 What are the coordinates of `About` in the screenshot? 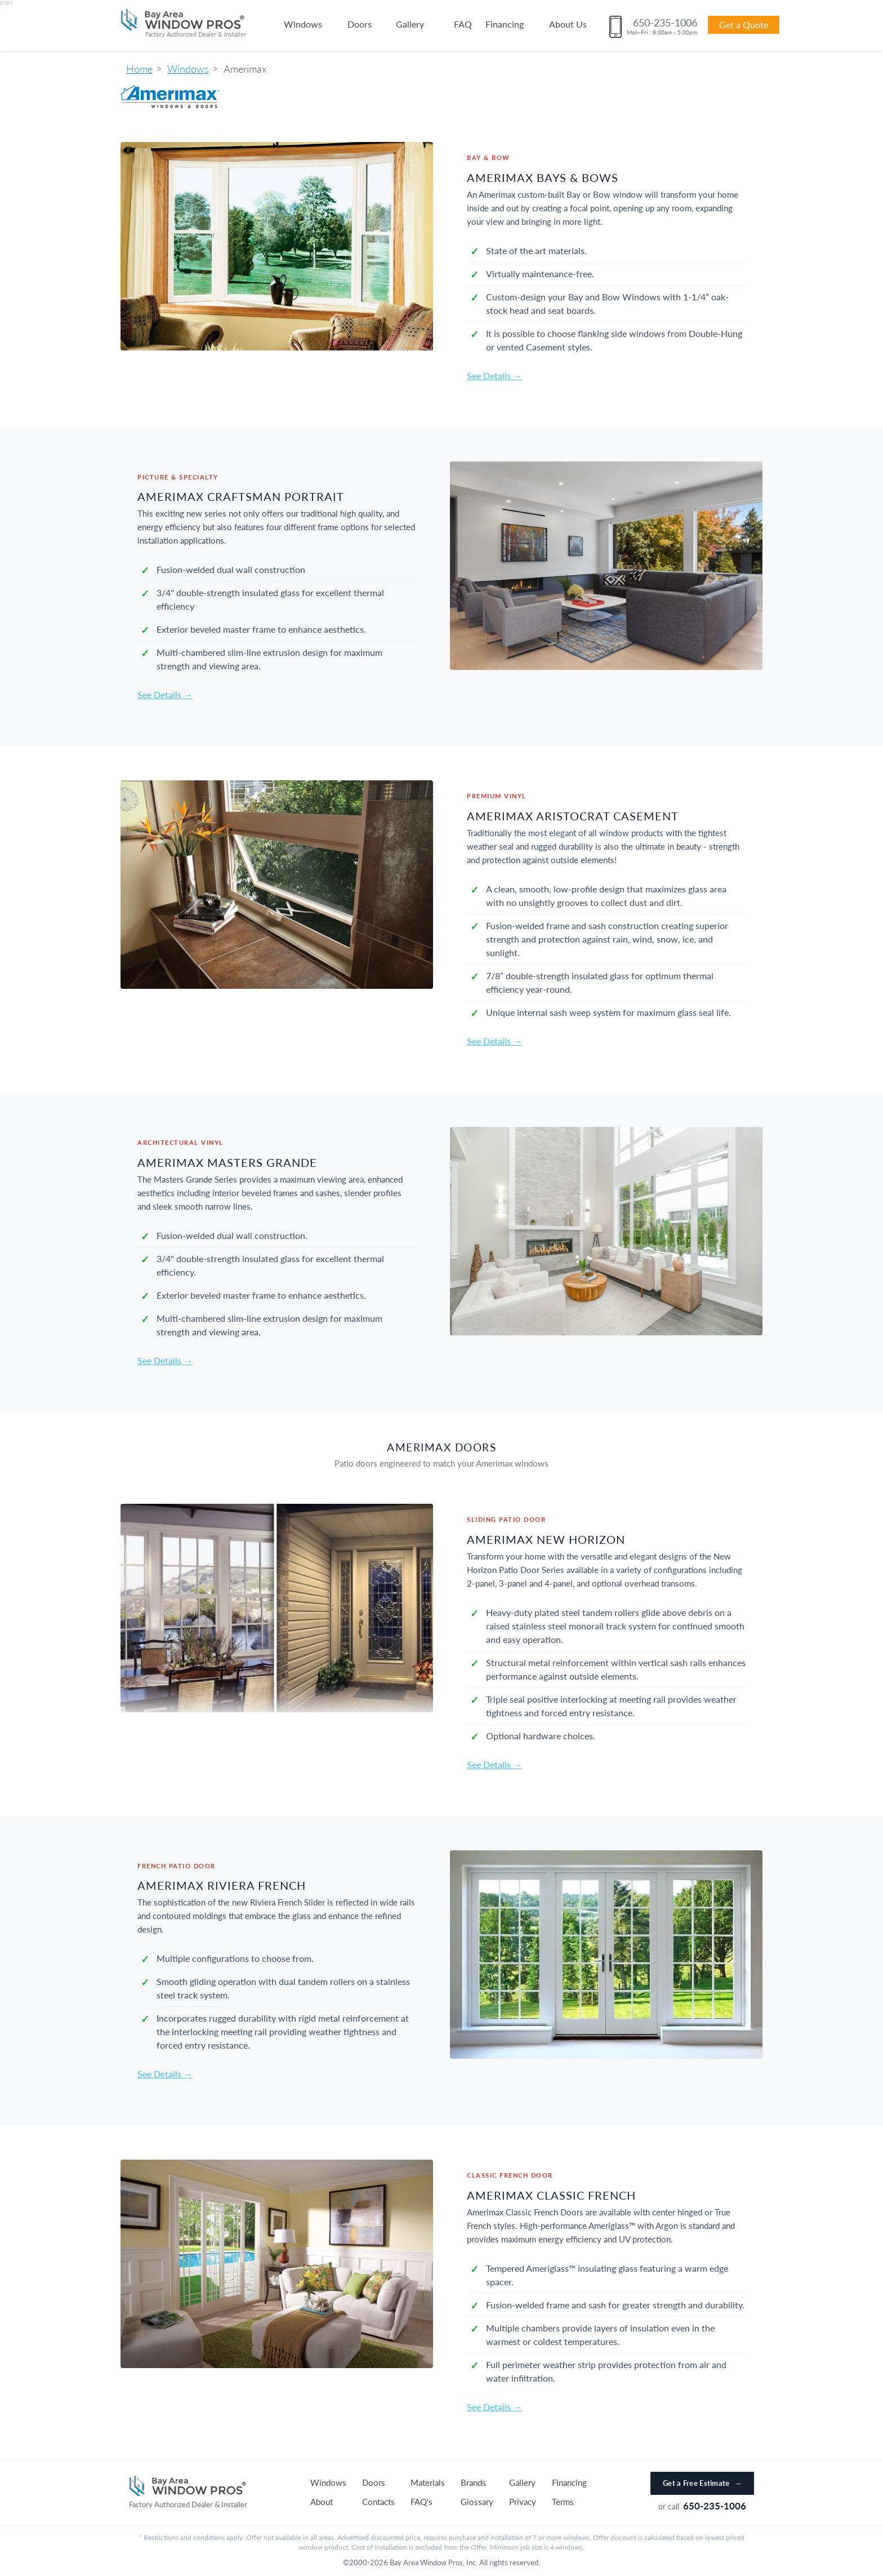 It's located at (321, 2502).